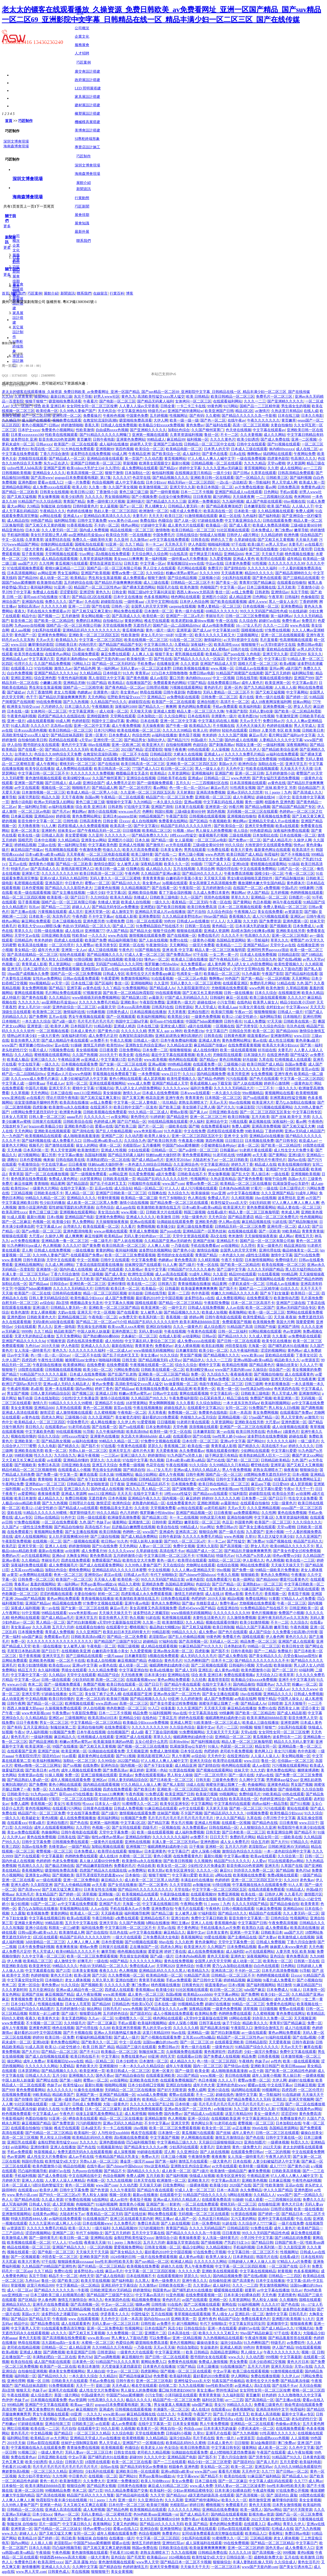 The width and height of the screenshot is (327, 2576). Describe the element at coordinates (191, 668) in the screenshot. I see `日韩欧美视频在线播放` at that location.